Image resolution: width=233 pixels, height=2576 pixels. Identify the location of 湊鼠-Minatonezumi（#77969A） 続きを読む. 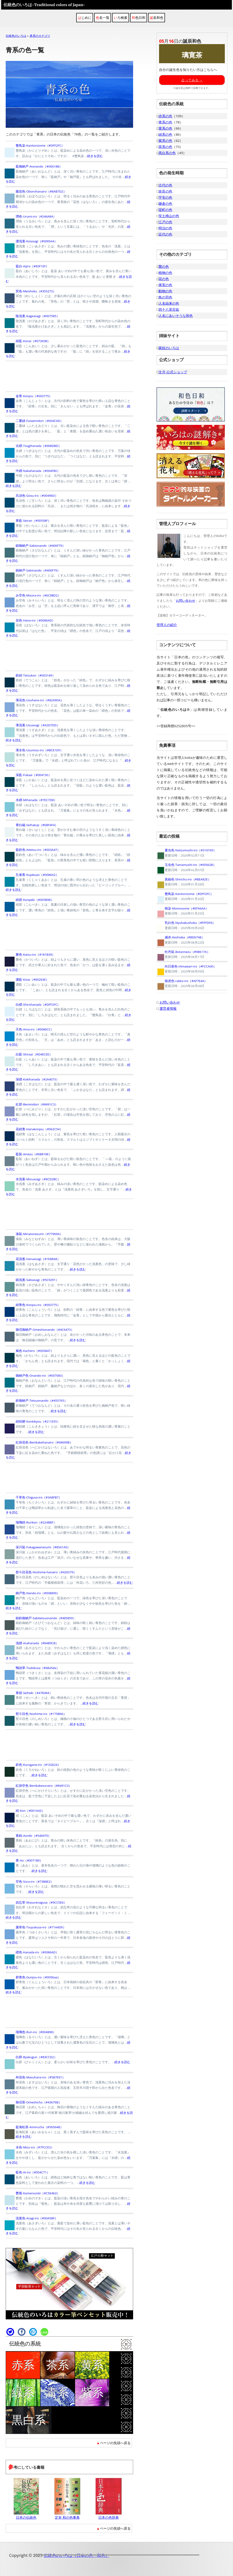
(68, 1241).